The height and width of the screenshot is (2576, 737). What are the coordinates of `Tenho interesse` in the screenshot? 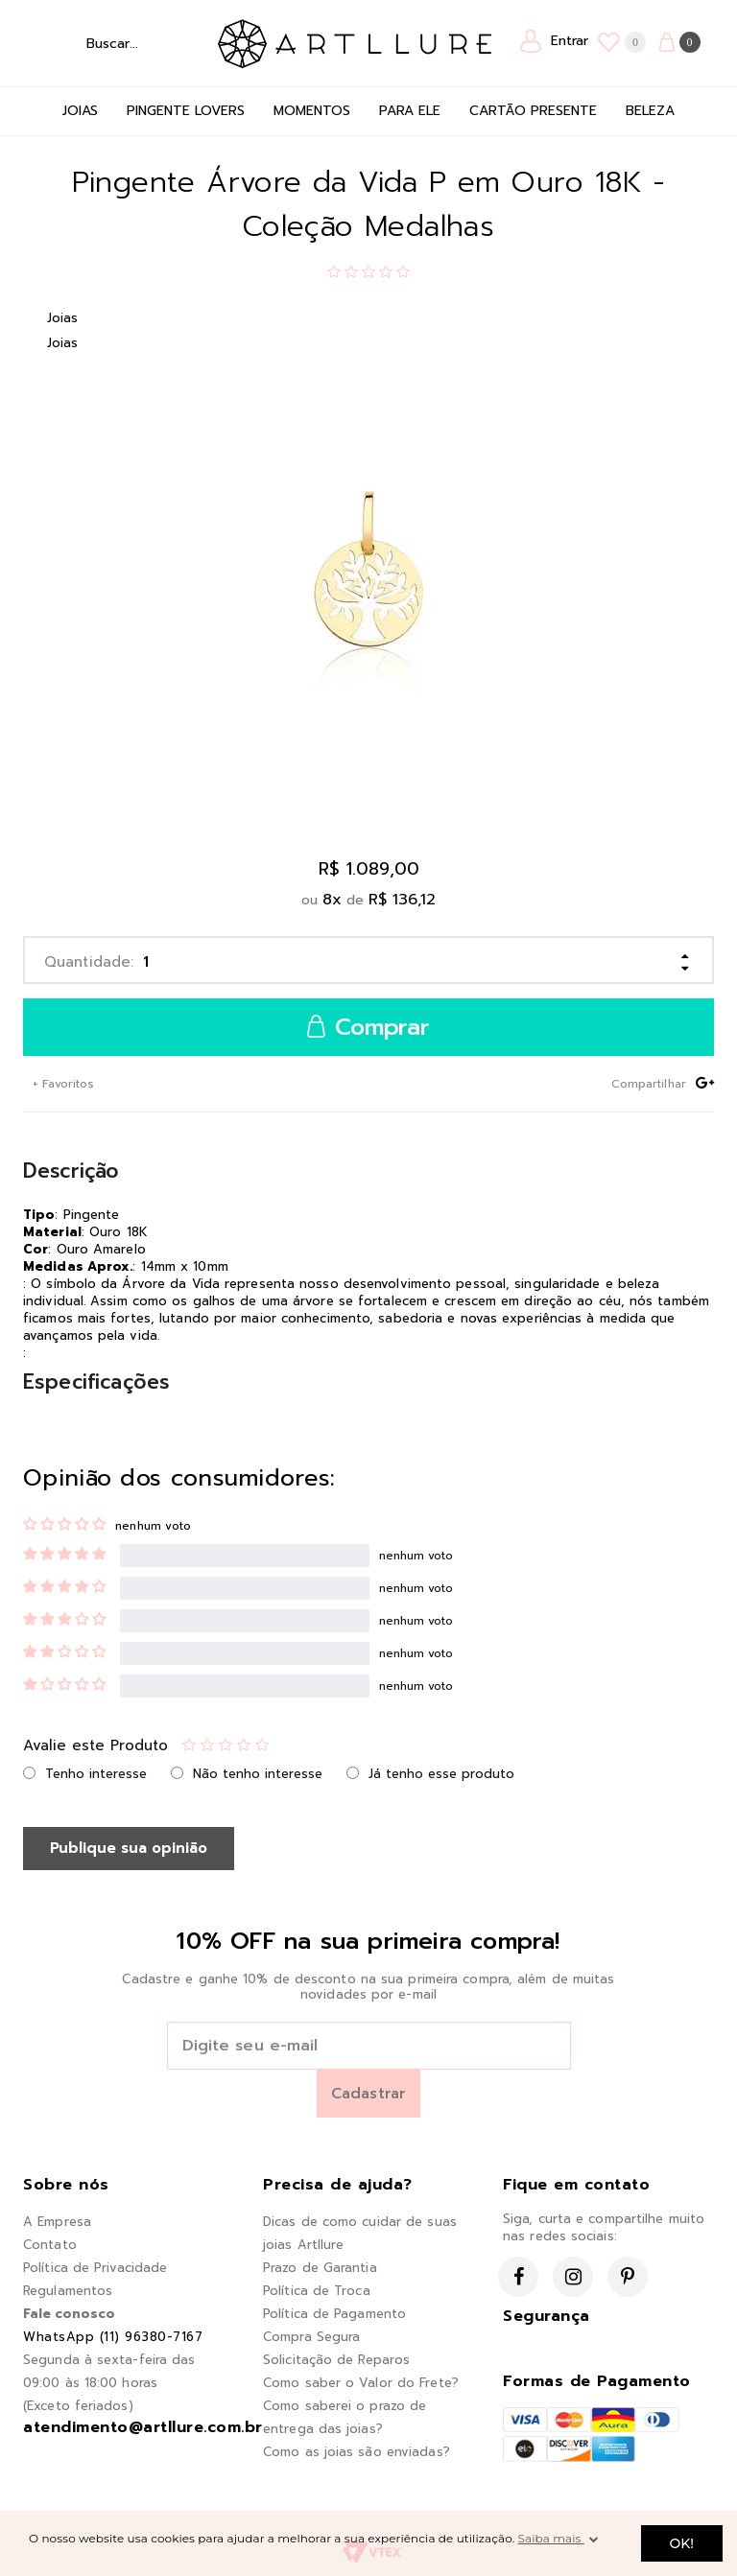 It's located at (96, 1774).